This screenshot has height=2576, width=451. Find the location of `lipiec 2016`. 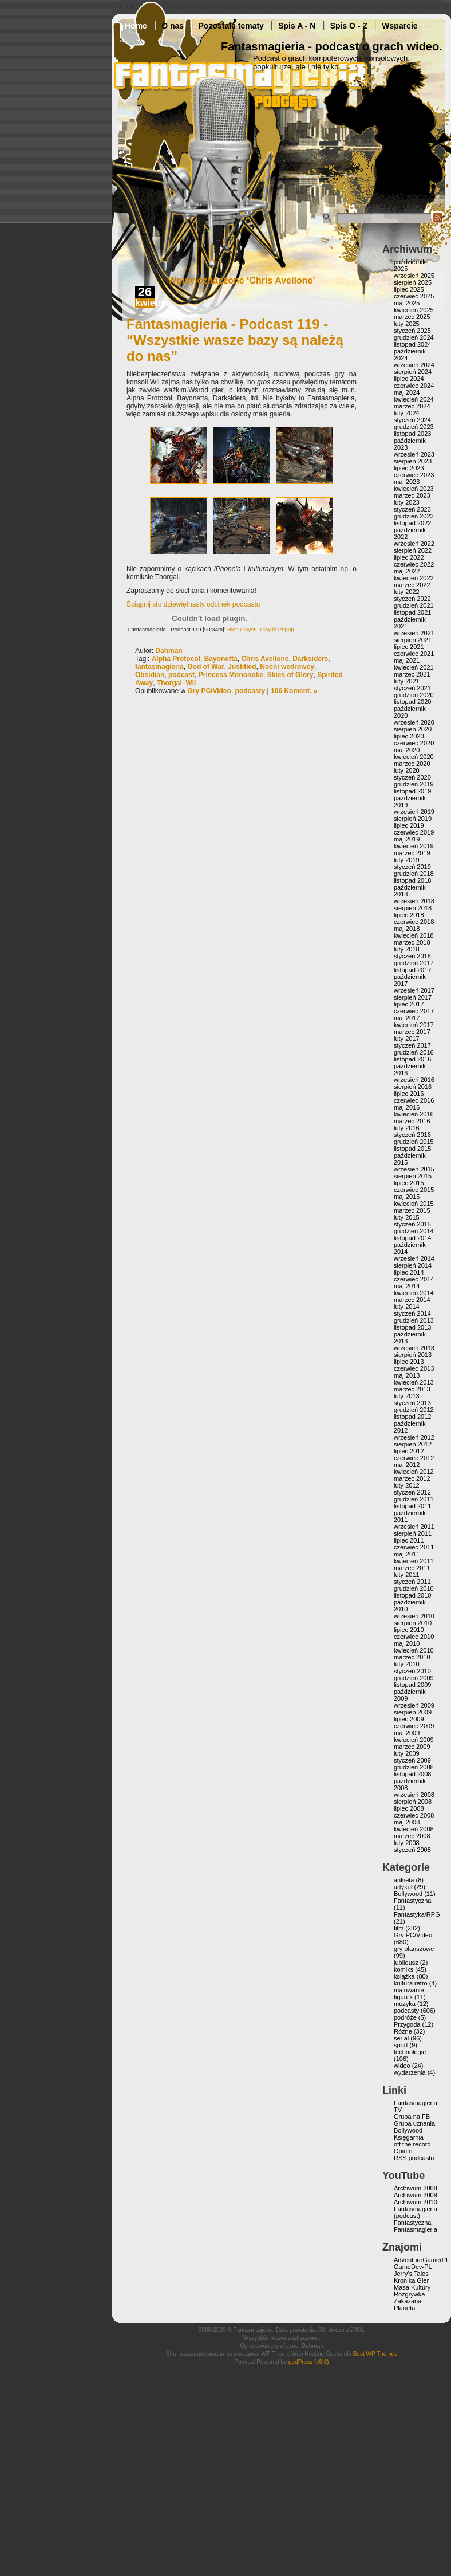

lipiec 2016 is located at coordinates (409, 1093).